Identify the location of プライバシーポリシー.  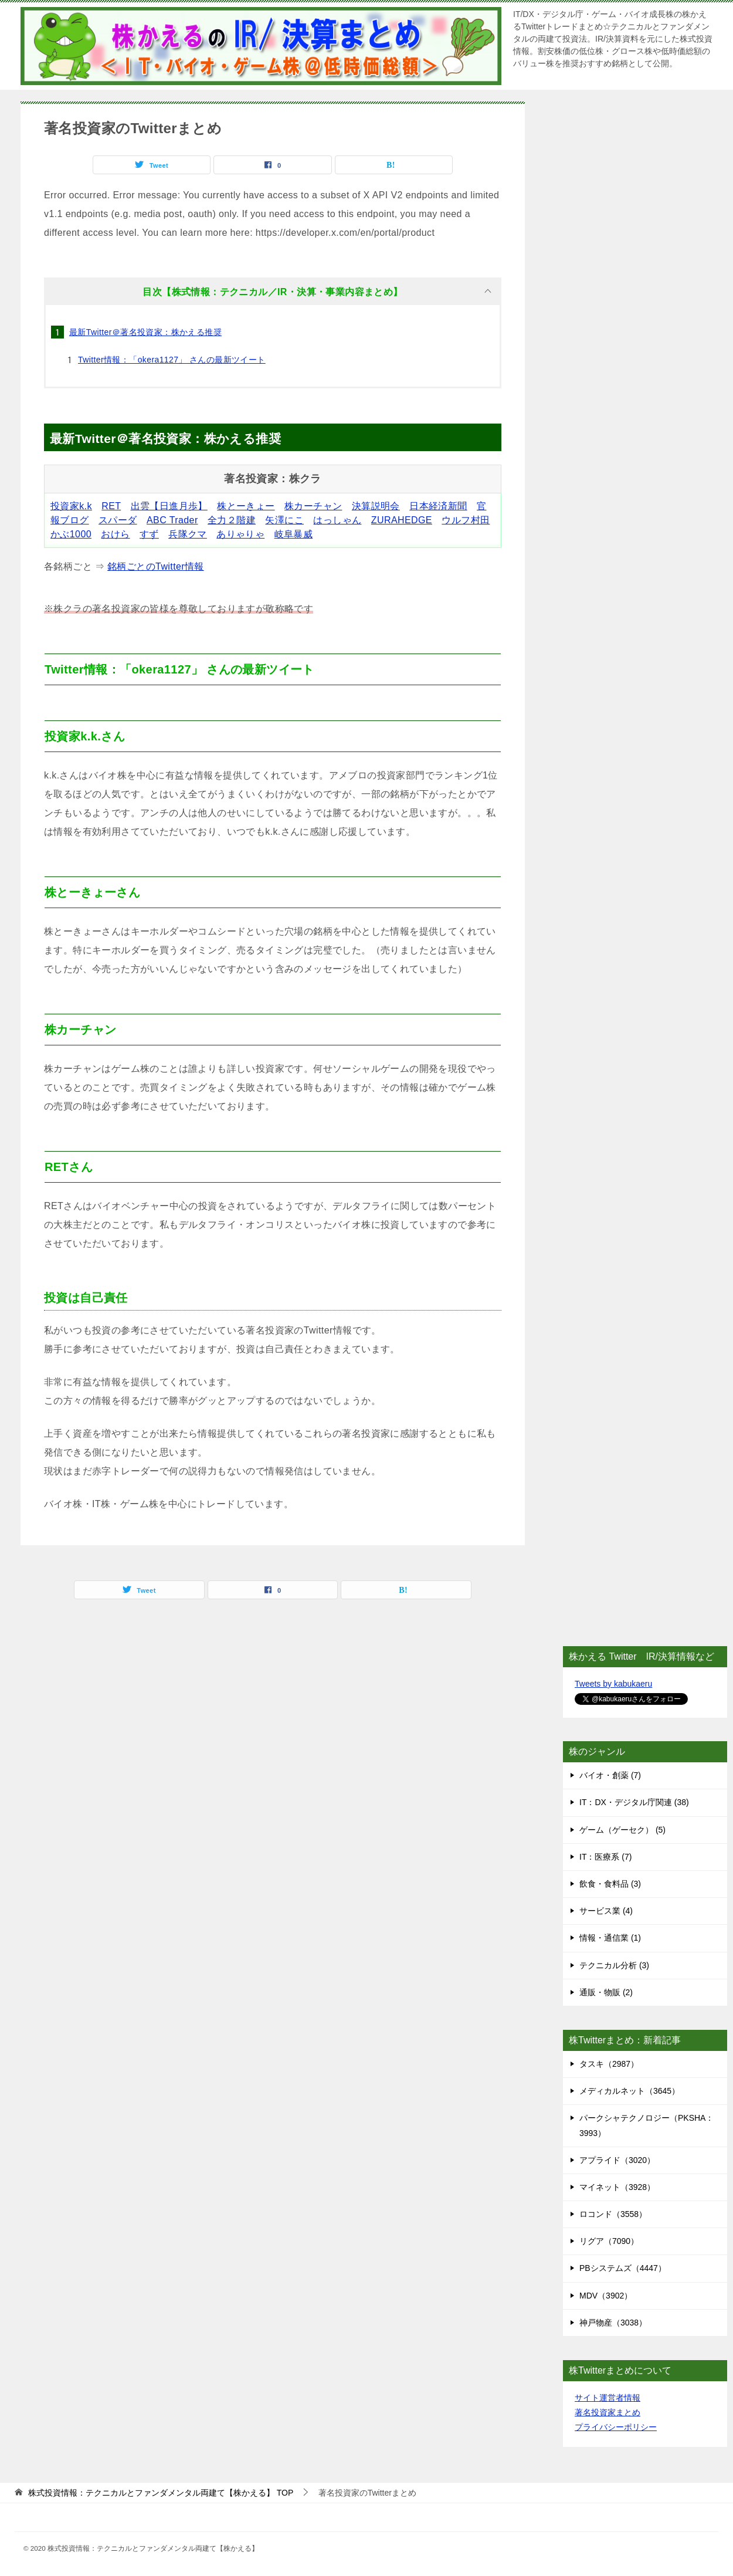
(616, 2427).